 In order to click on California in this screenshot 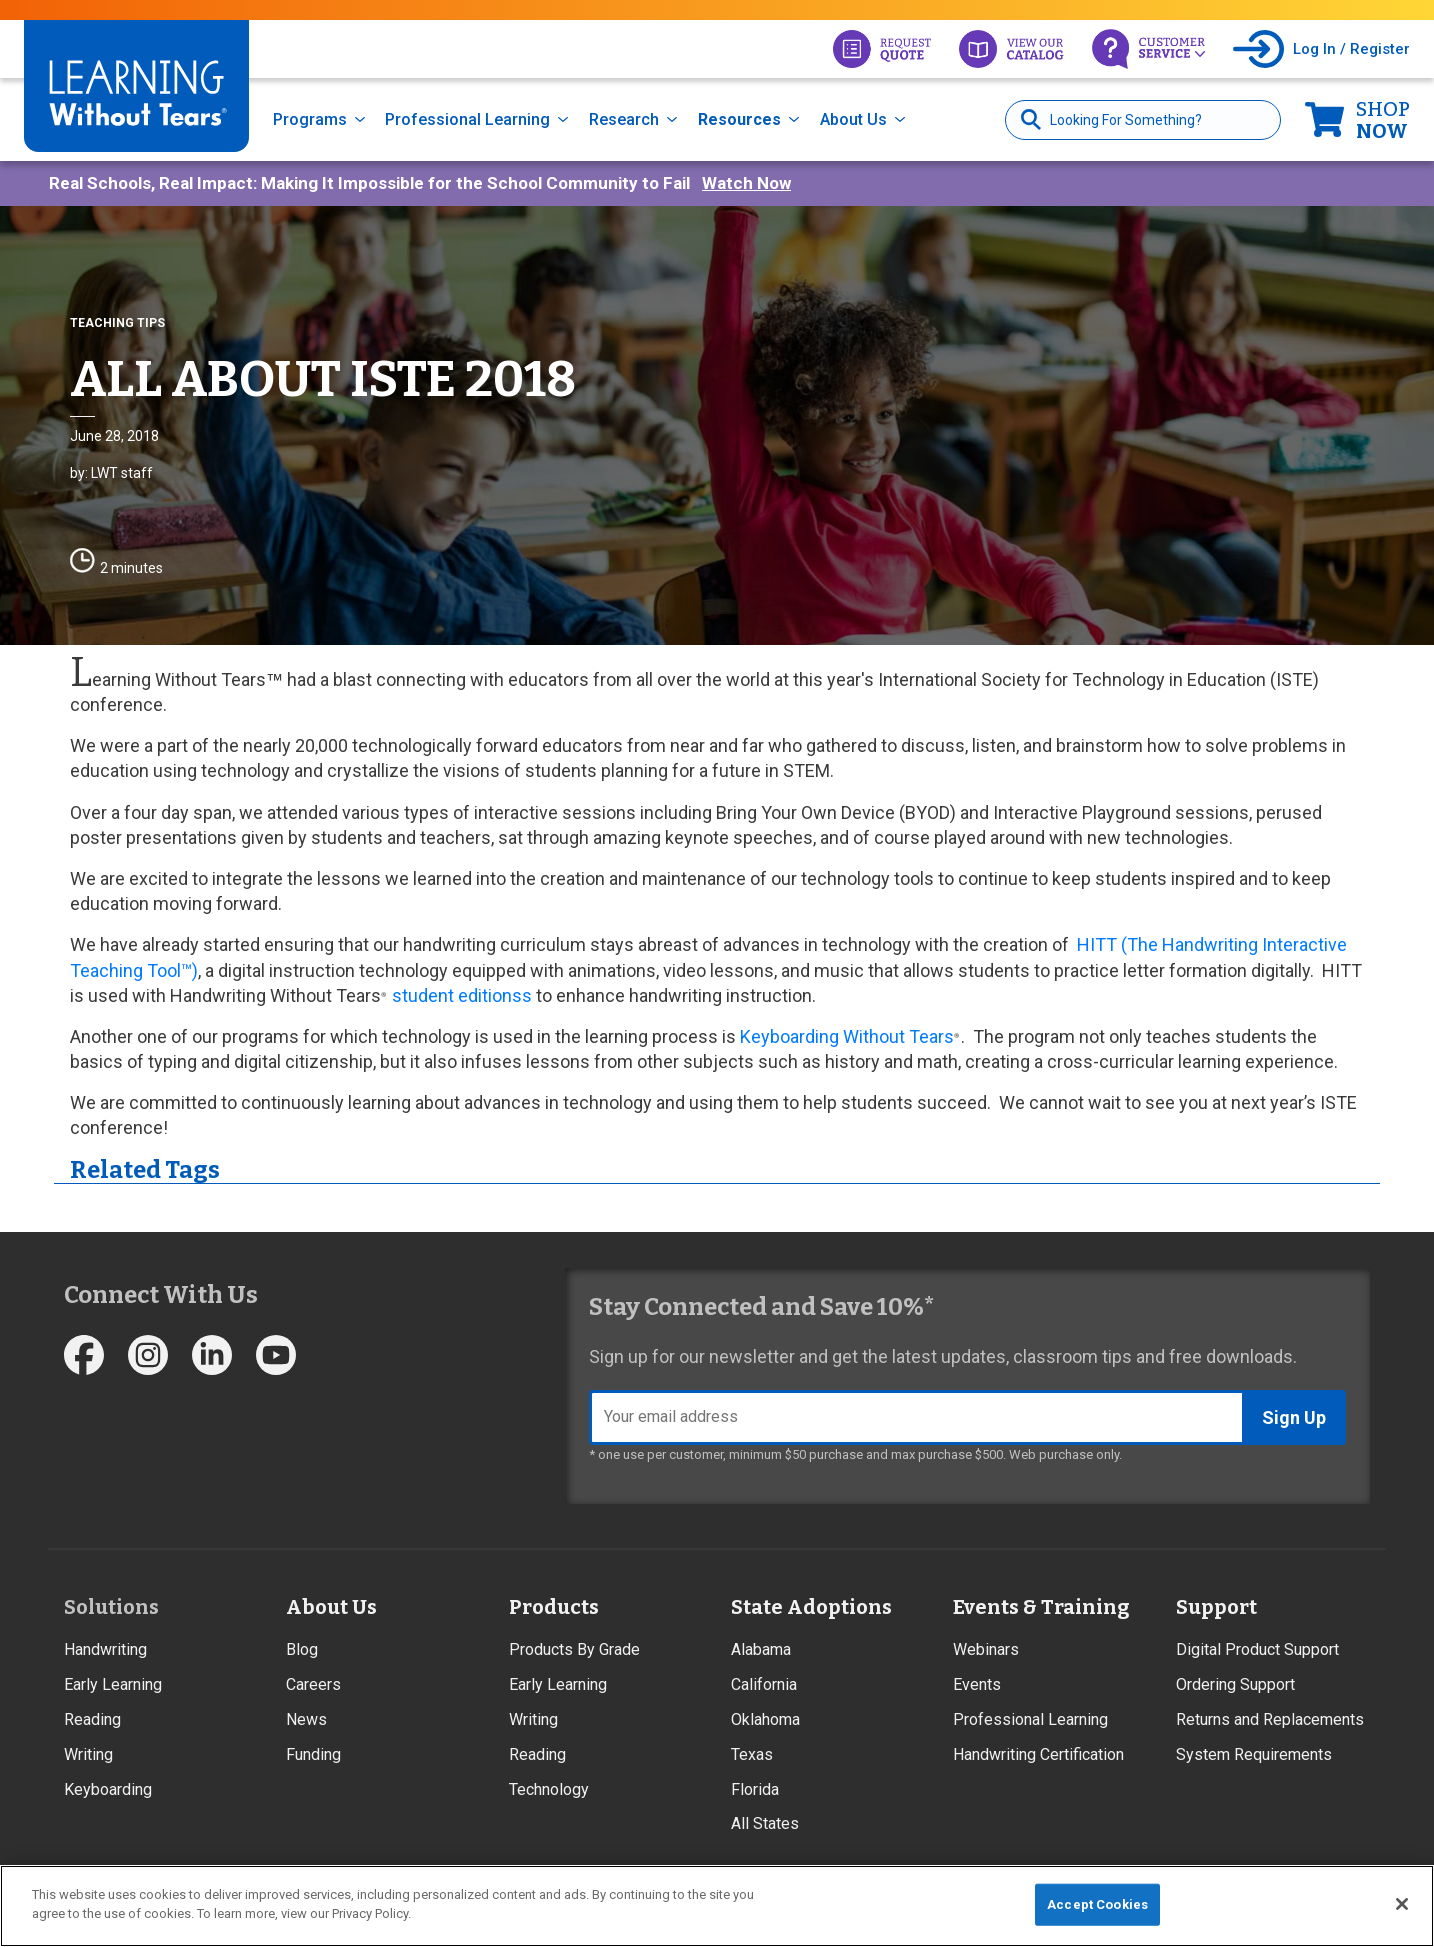, I will do `click(764, 1684)`.